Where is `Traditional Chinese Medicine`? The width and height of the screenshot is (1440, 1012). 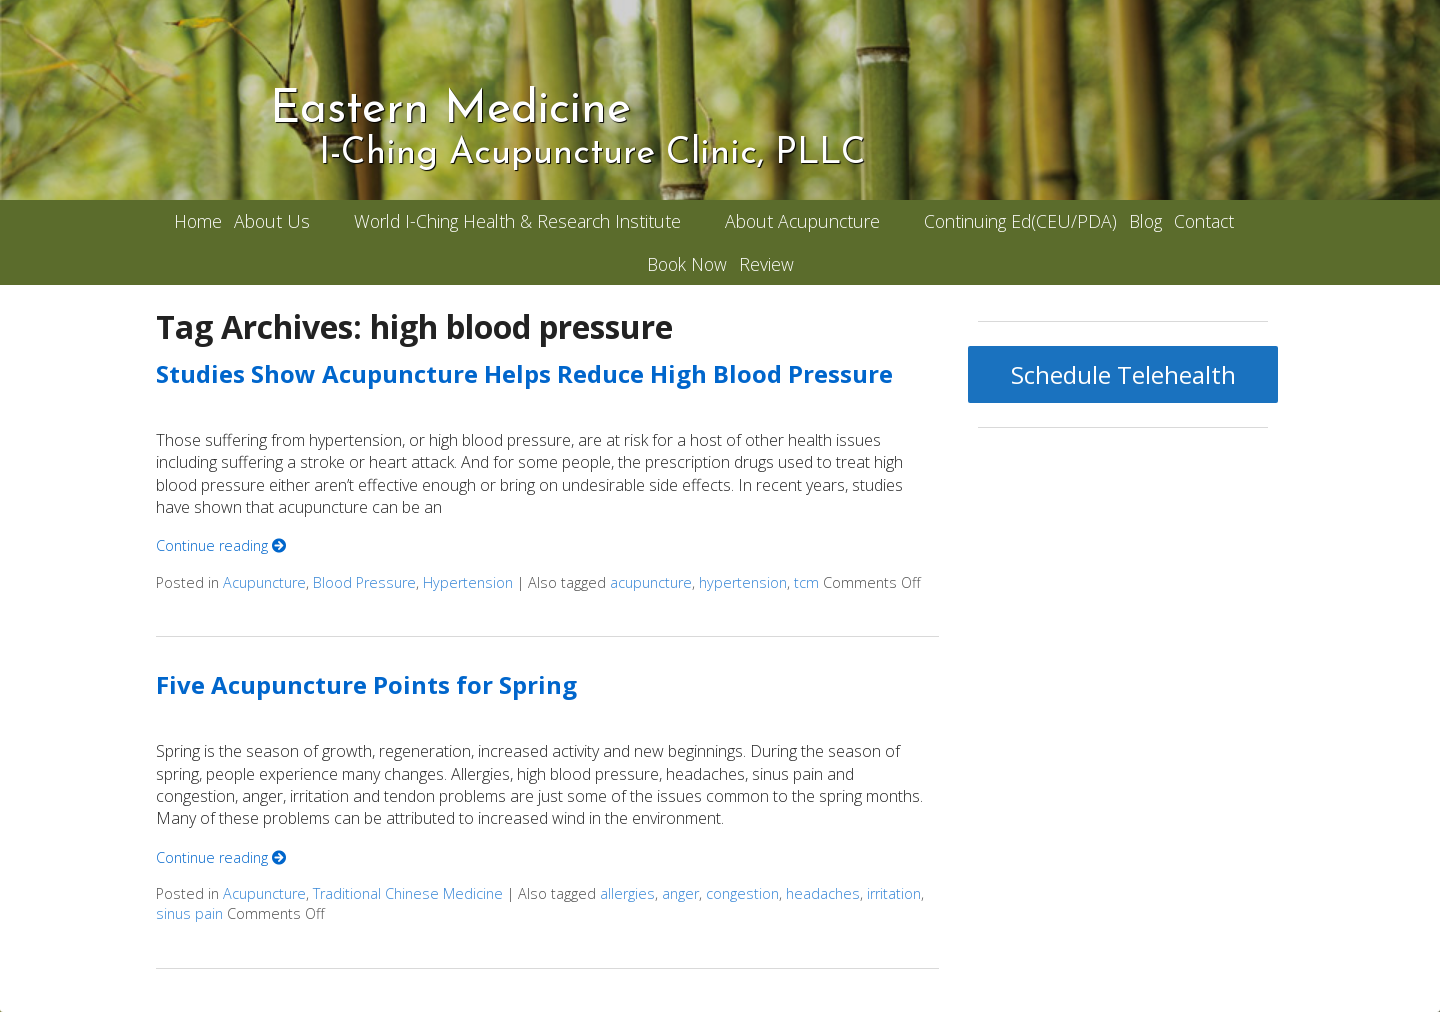
Traditional Chinese Medicine is located at coordinates (408, 893).